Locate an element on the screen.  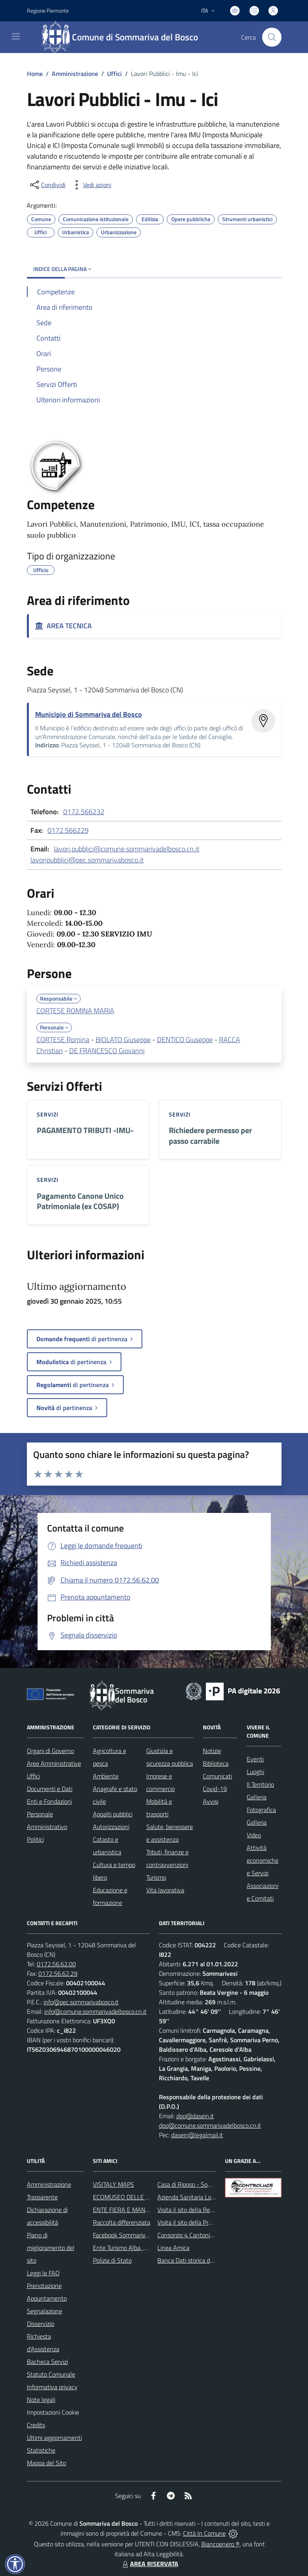
Città In Comune is located at coordinates (204, 2533).